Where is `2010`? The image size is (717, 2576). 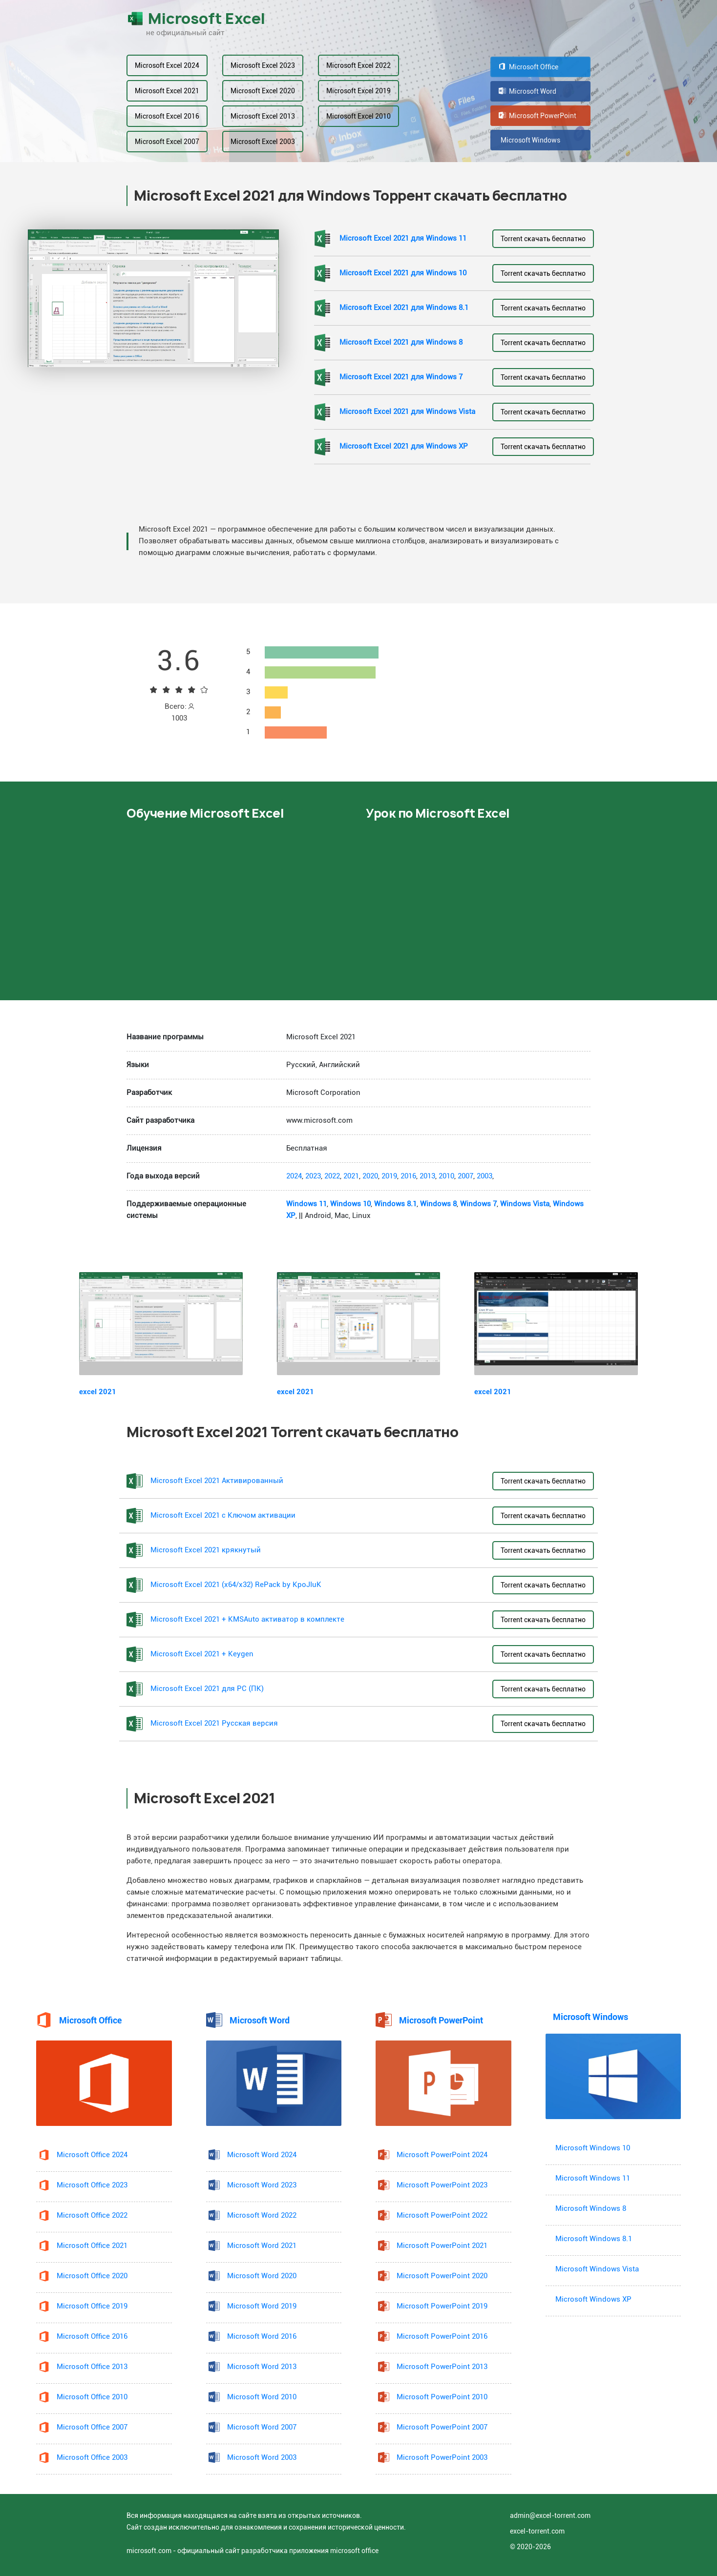
2010 is located at coordinates (446, 1176).